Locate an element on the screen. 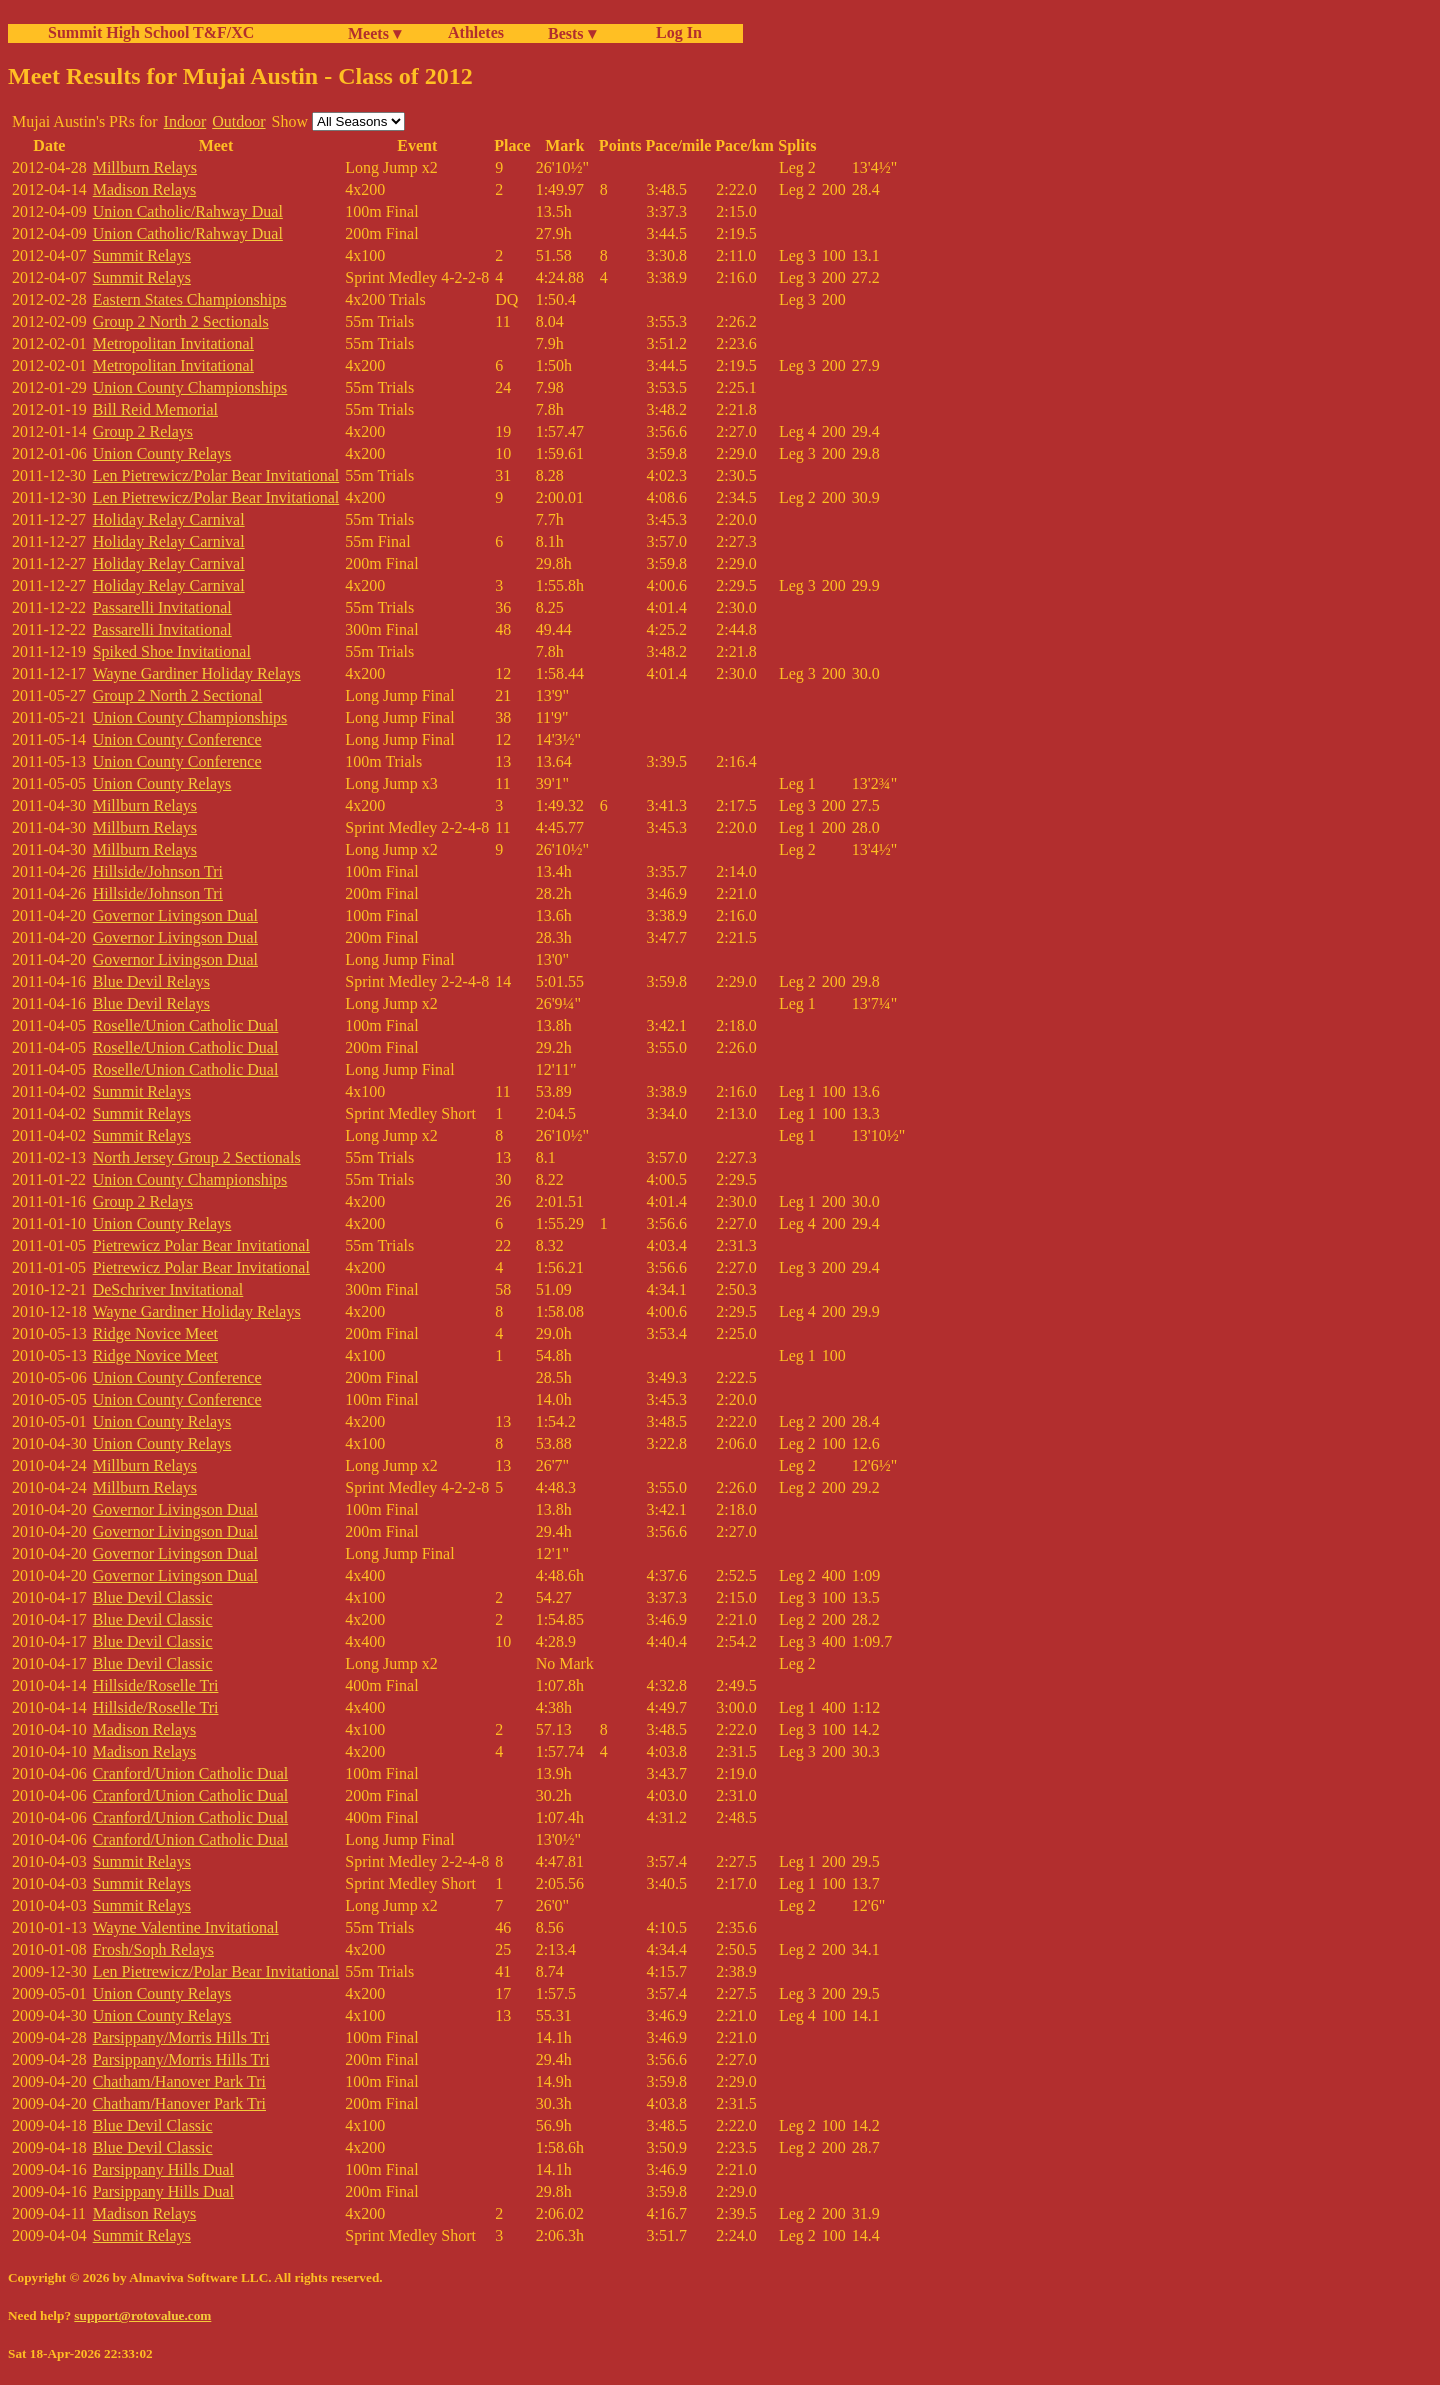 This screenshot has width=1440, height=2385. Meets ▾ is located at coordinates (374, 33).